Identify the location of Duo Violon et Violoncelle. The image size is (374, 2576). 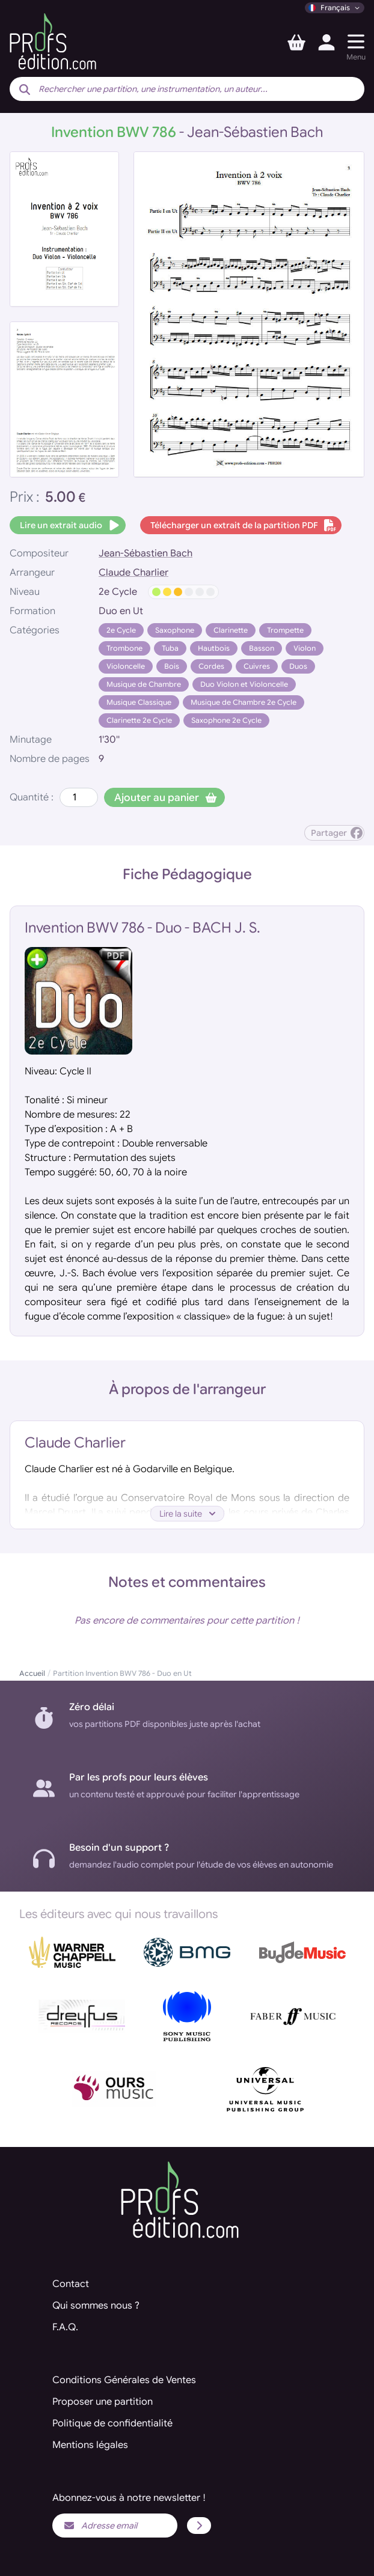
(244, 684).